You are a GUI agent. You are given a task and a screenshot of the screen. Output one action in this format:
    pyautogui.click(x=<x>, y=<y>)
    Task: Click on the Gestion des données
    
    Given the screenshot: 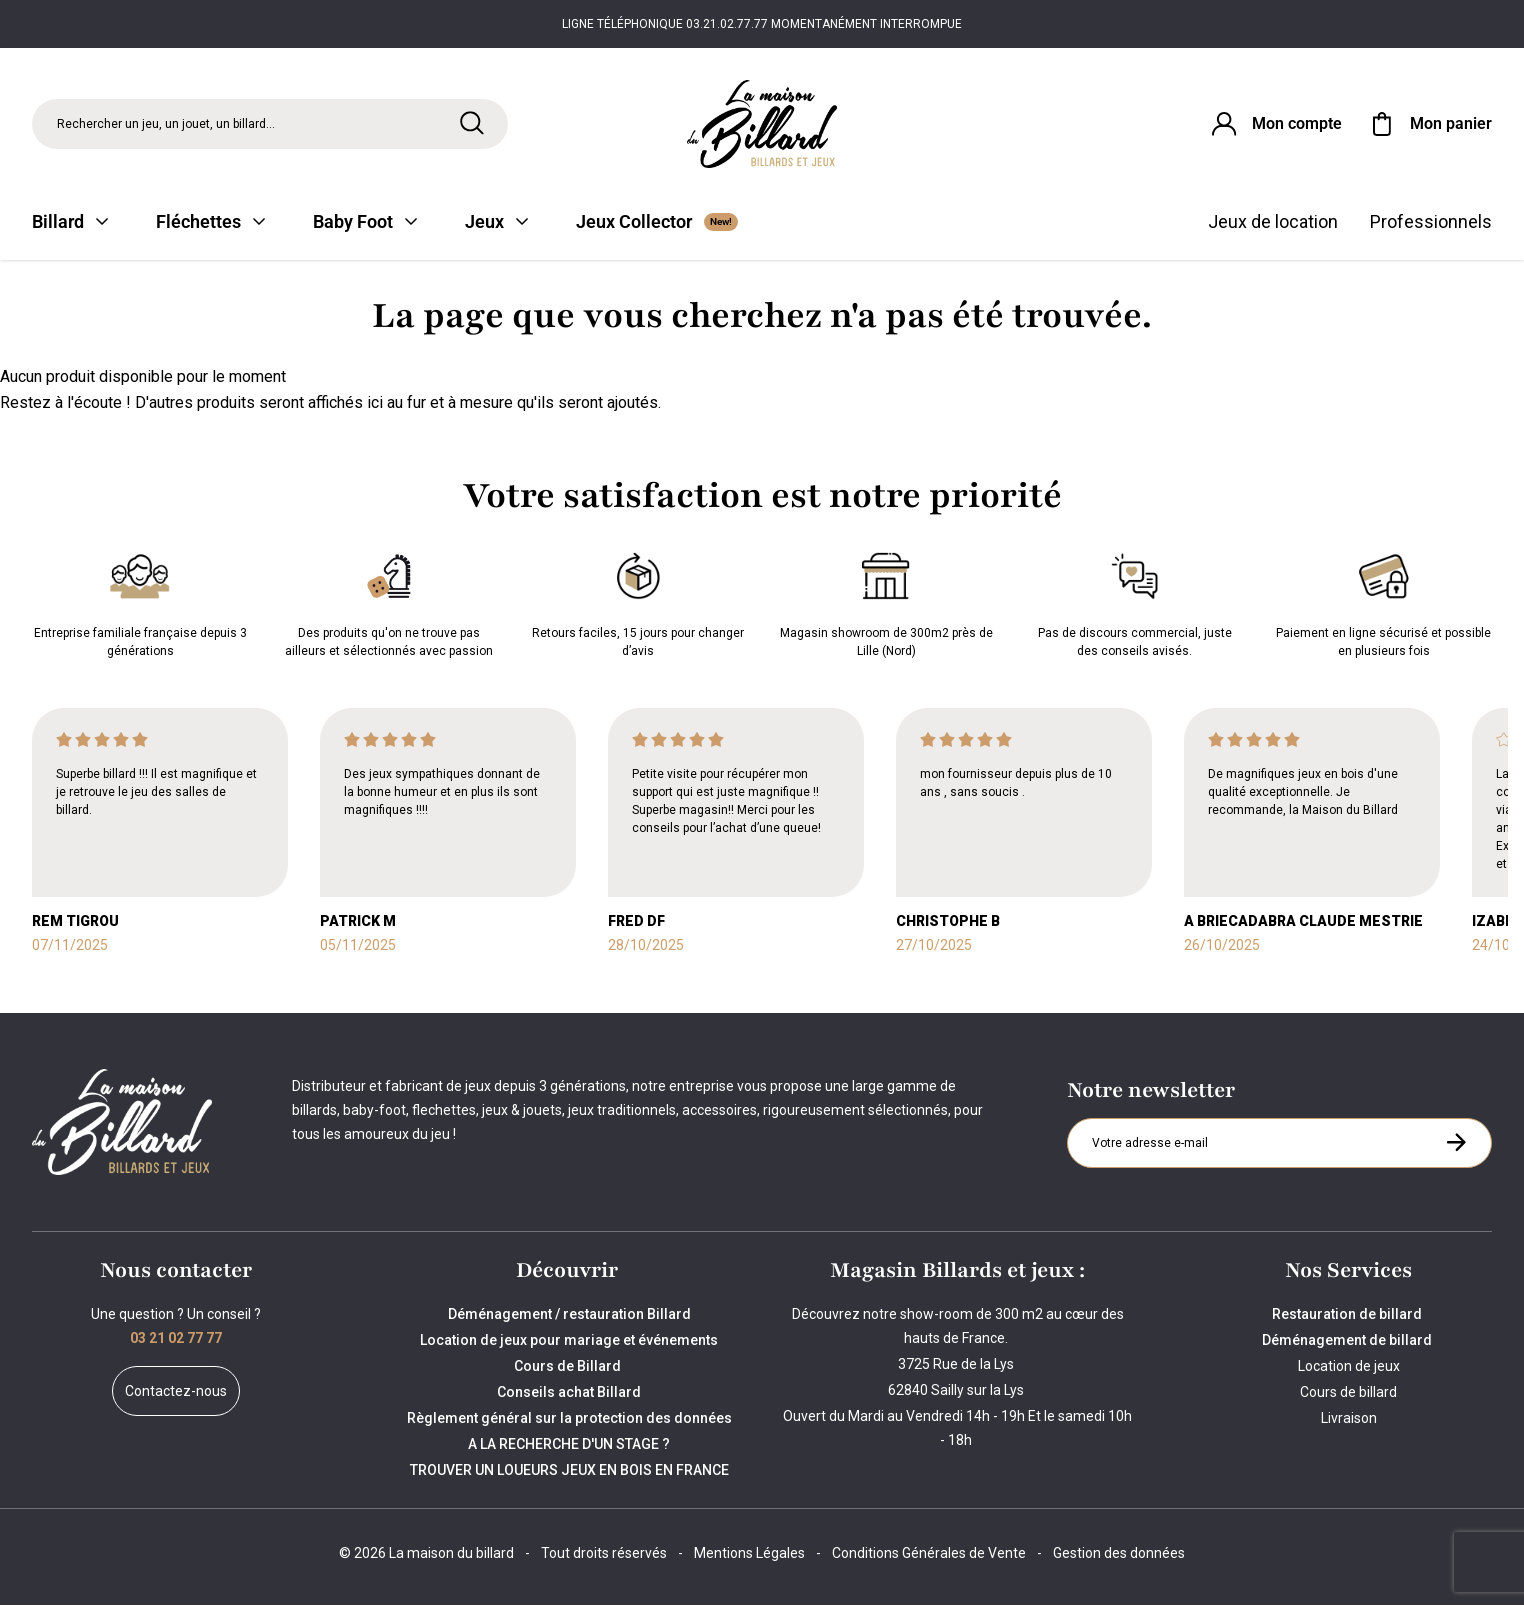 What is the action you would take?
    pyautogui.click(x=1119, y=1554)
    